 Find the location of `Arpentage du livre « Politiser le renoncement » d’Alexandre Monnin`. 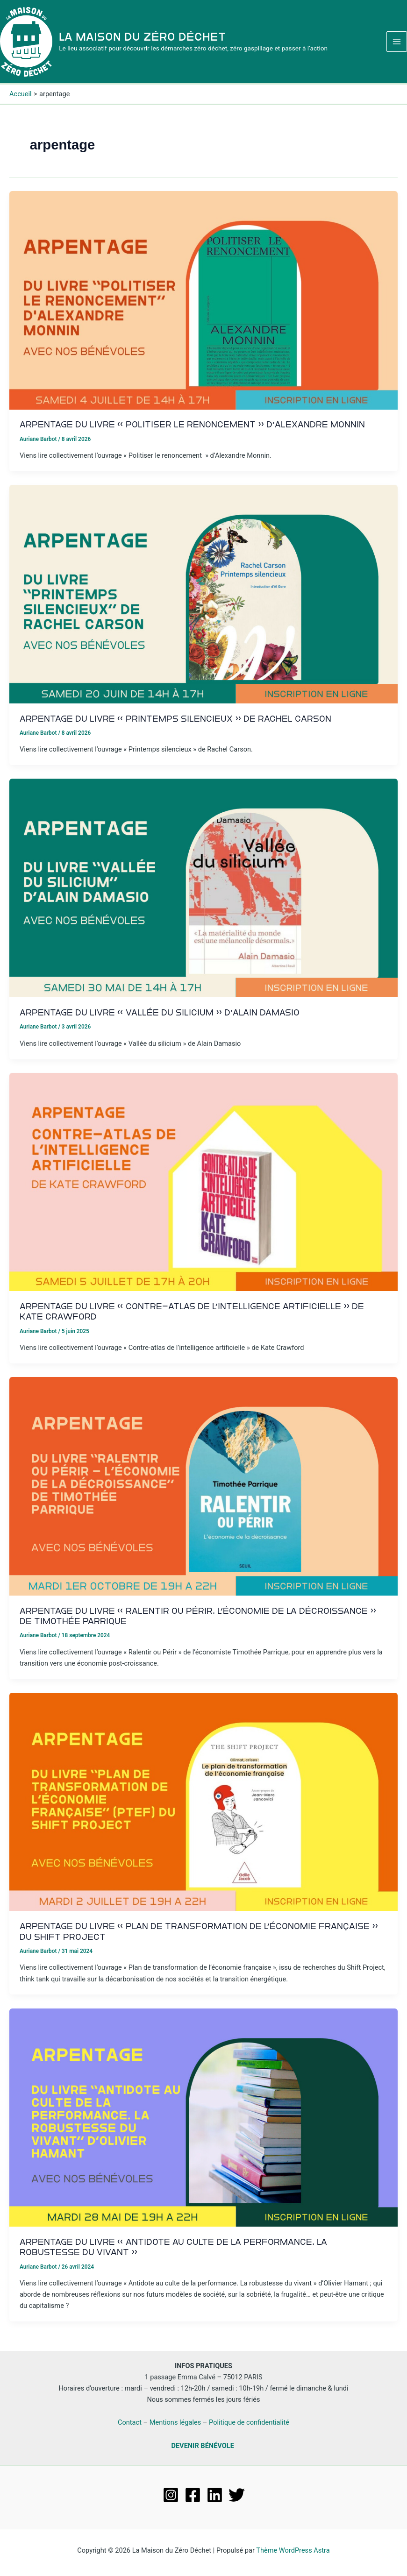

Arpentage du livre « Politiser le renoncement » d’Alexandre Monnin is located at coordinates (192, 430).